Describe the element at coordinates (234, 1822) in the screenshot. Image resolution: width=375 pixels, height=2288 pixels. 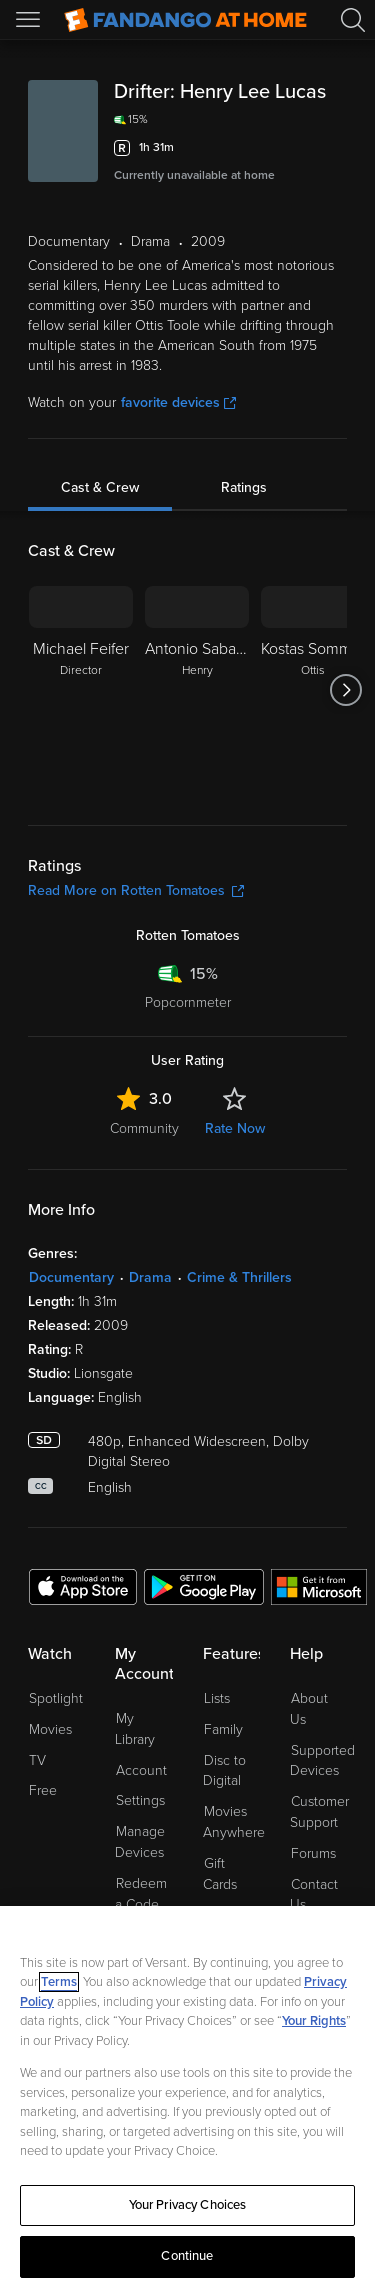
I see `Movies Anywhere` at that location.